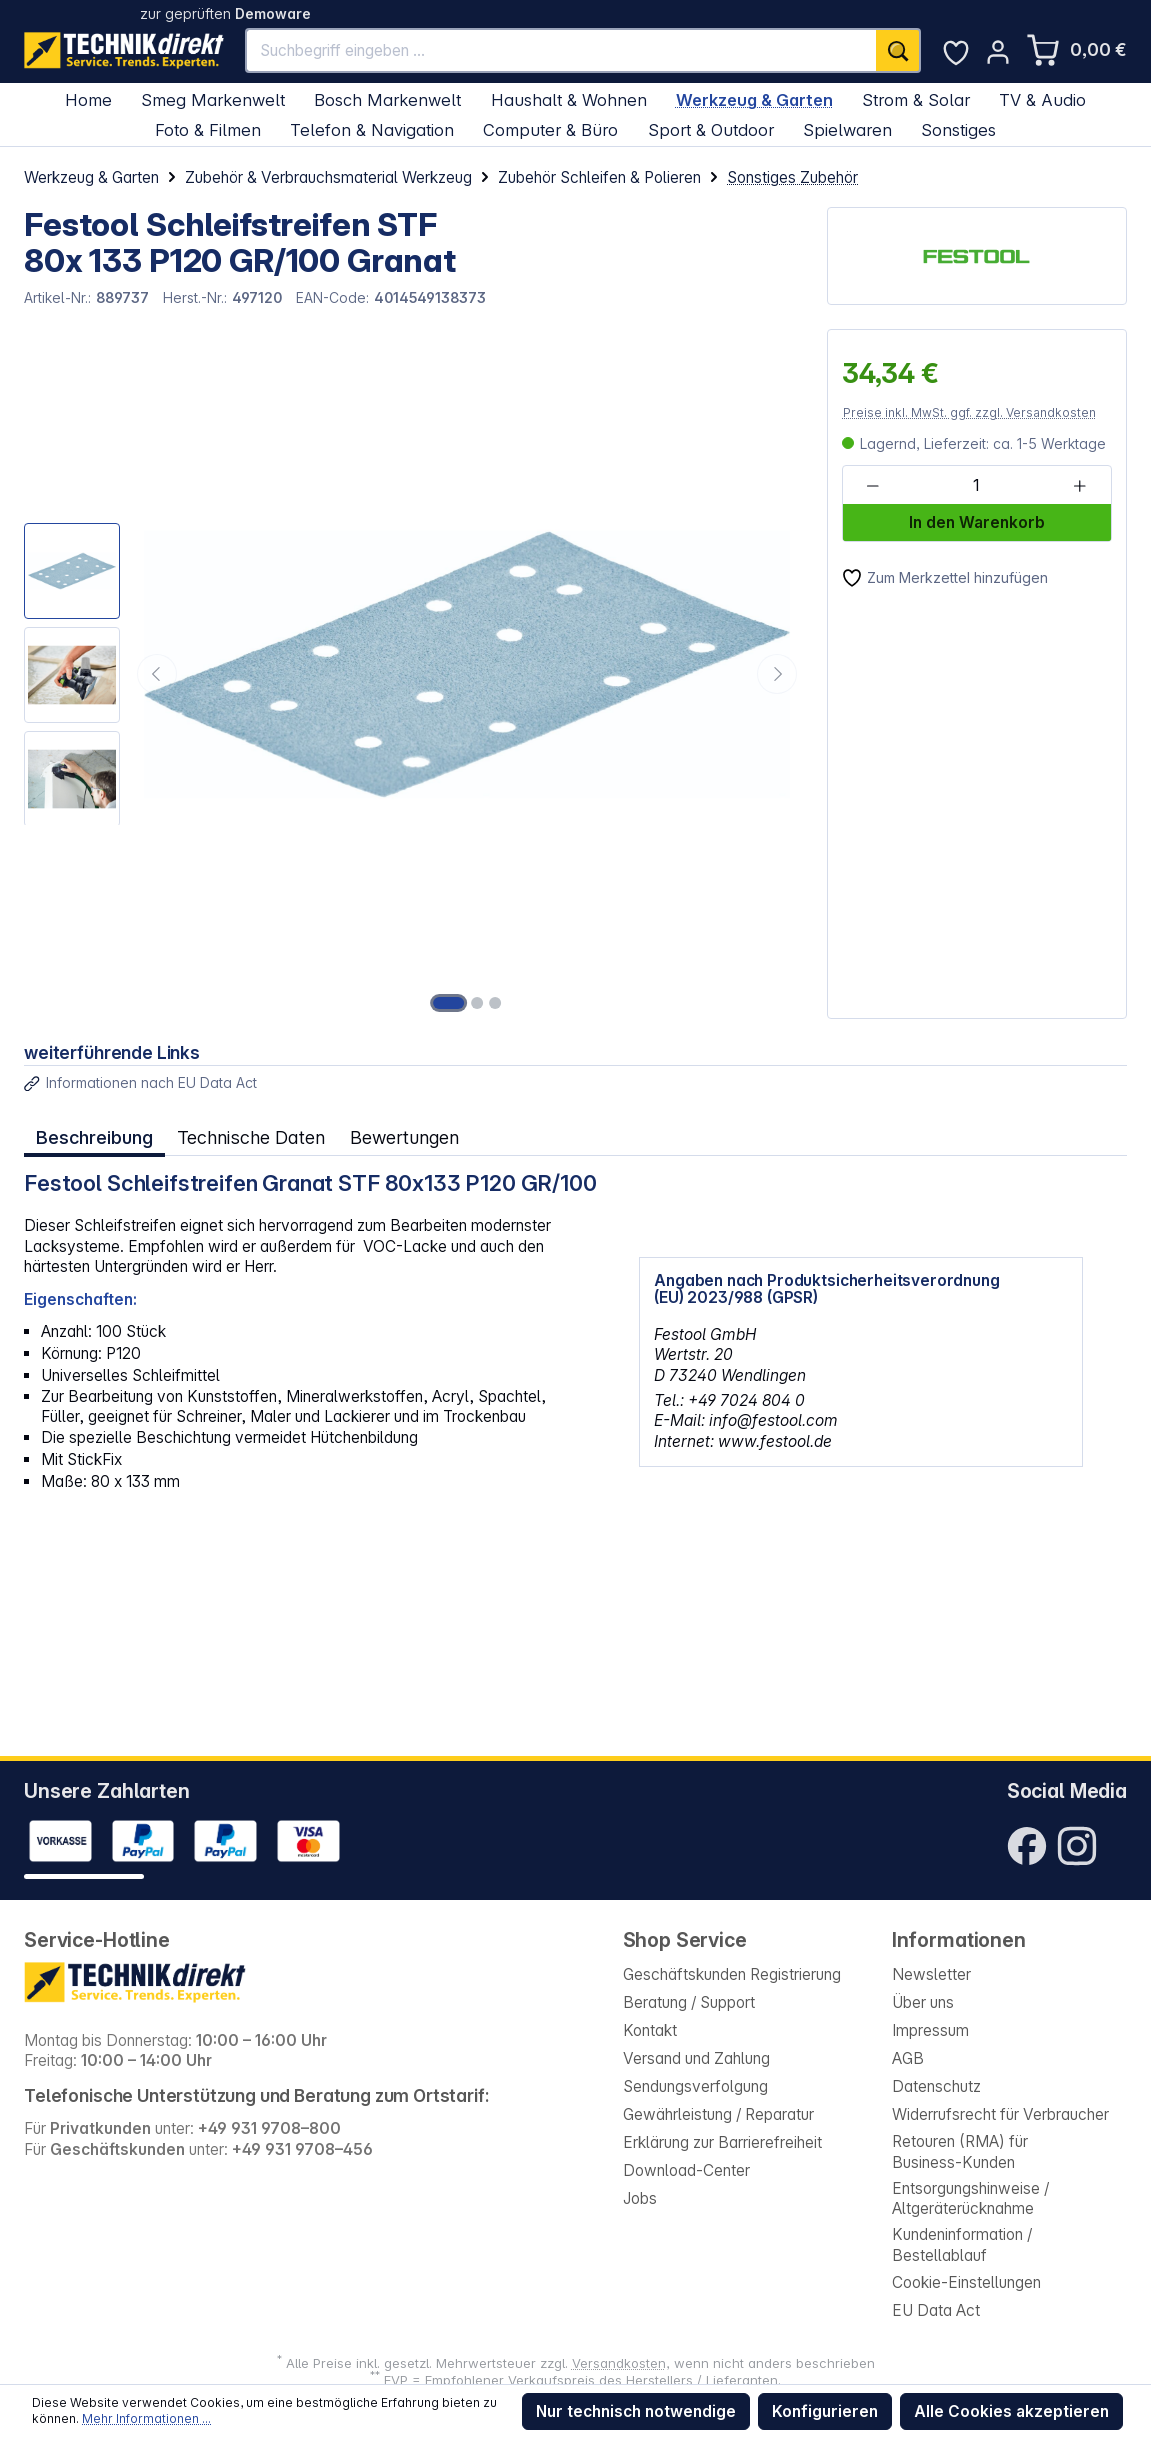  I want to click on Jobs, so click(640, 2198).